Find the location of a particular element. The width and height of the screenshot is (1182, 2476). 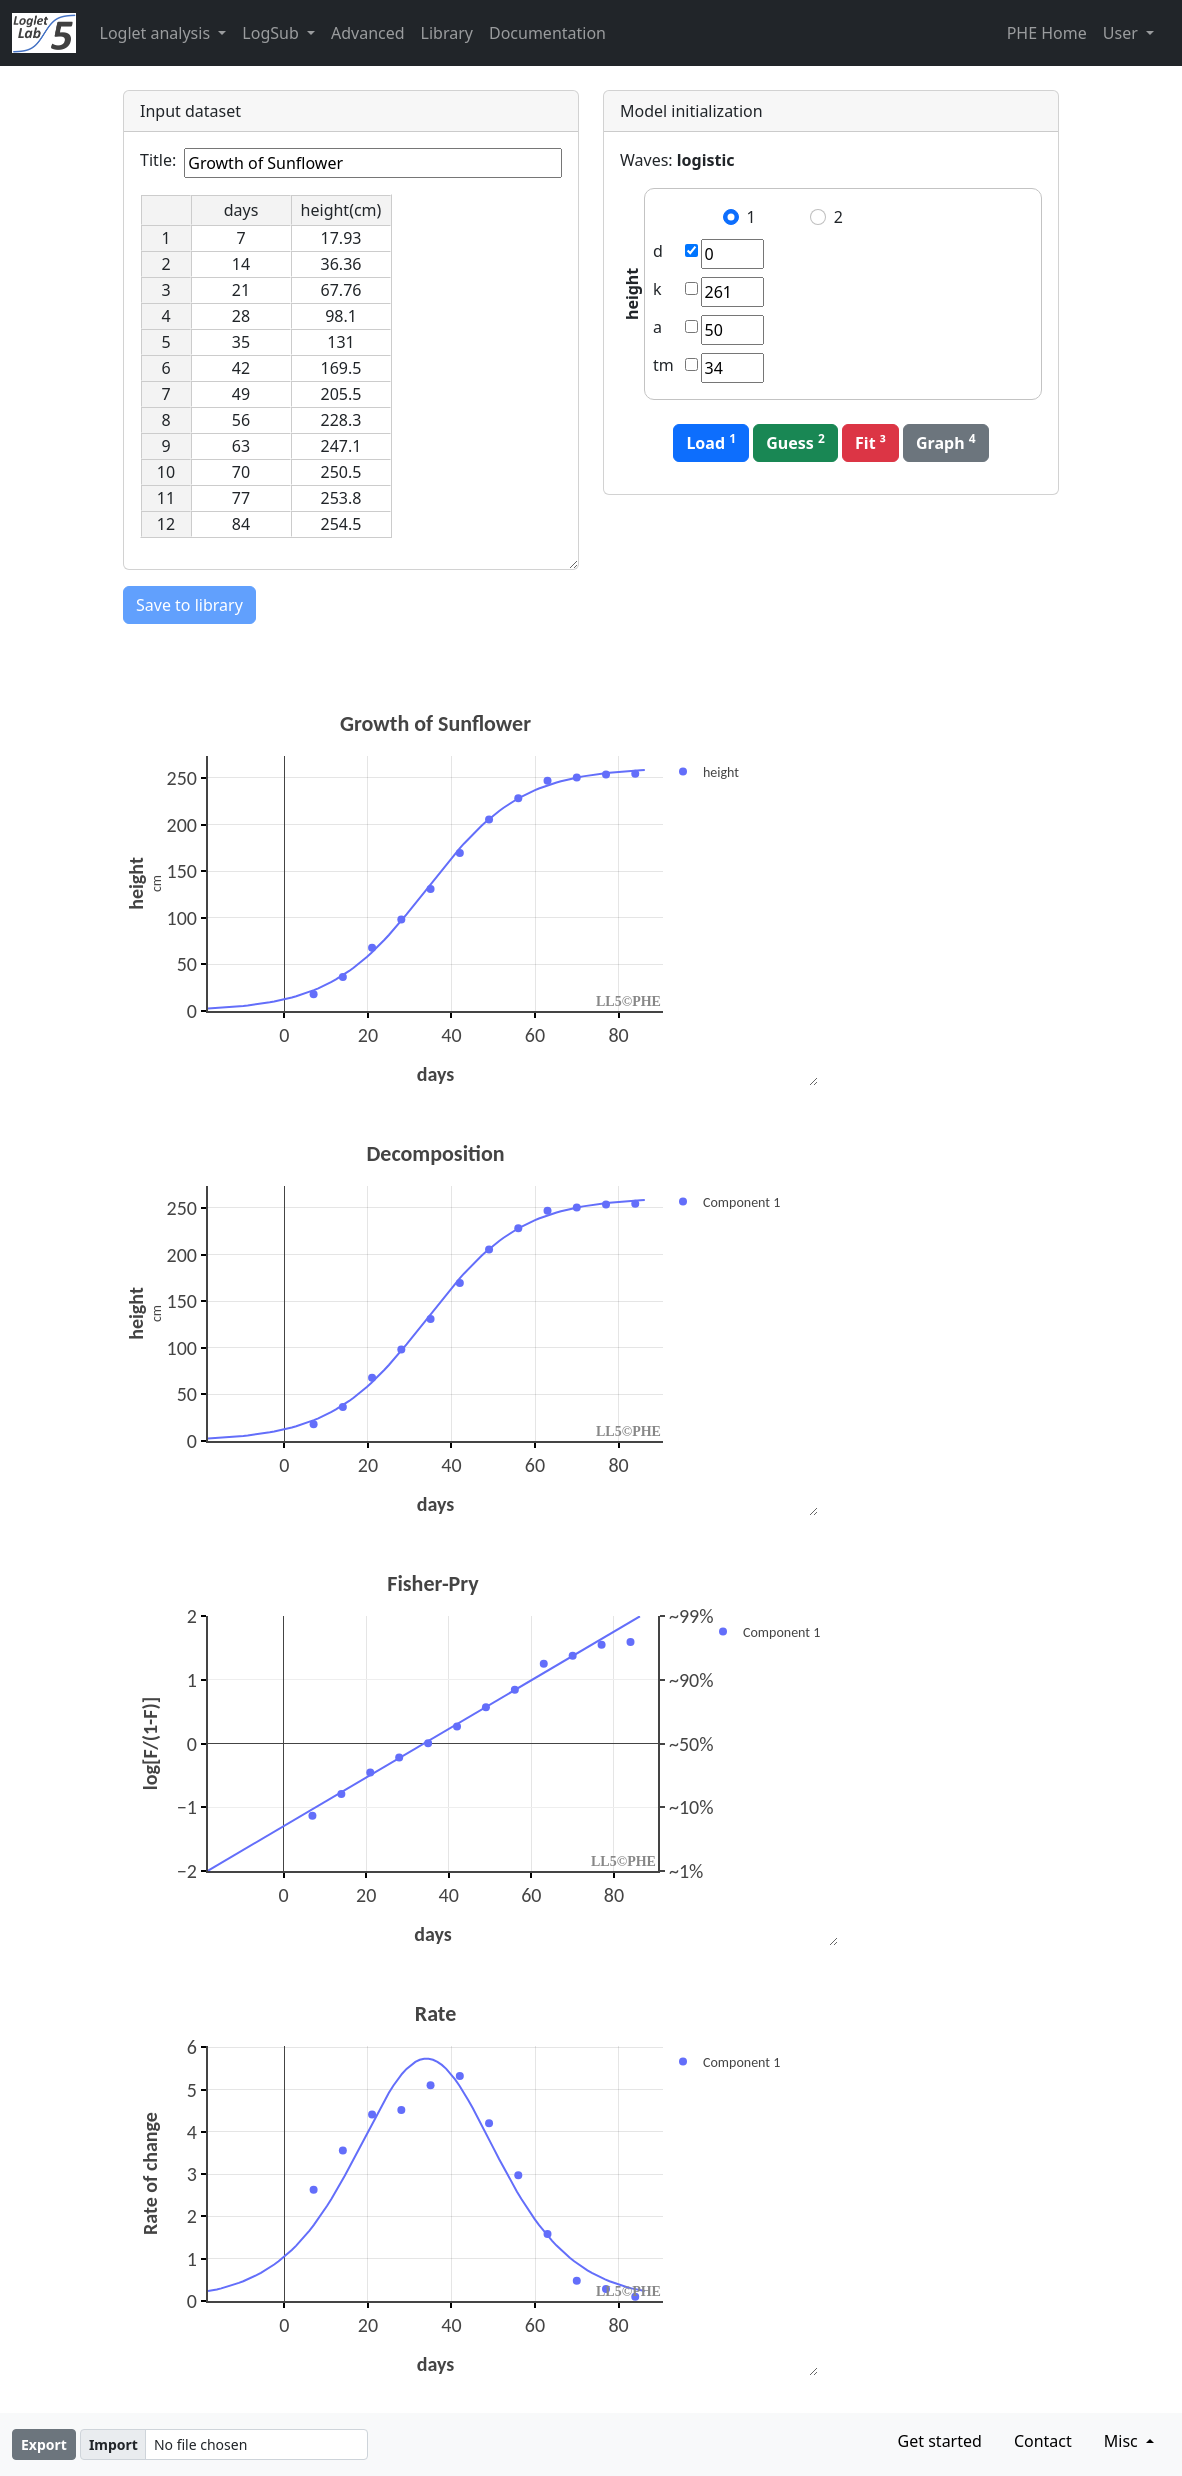

Save to library is located at coordinates (189, 605).